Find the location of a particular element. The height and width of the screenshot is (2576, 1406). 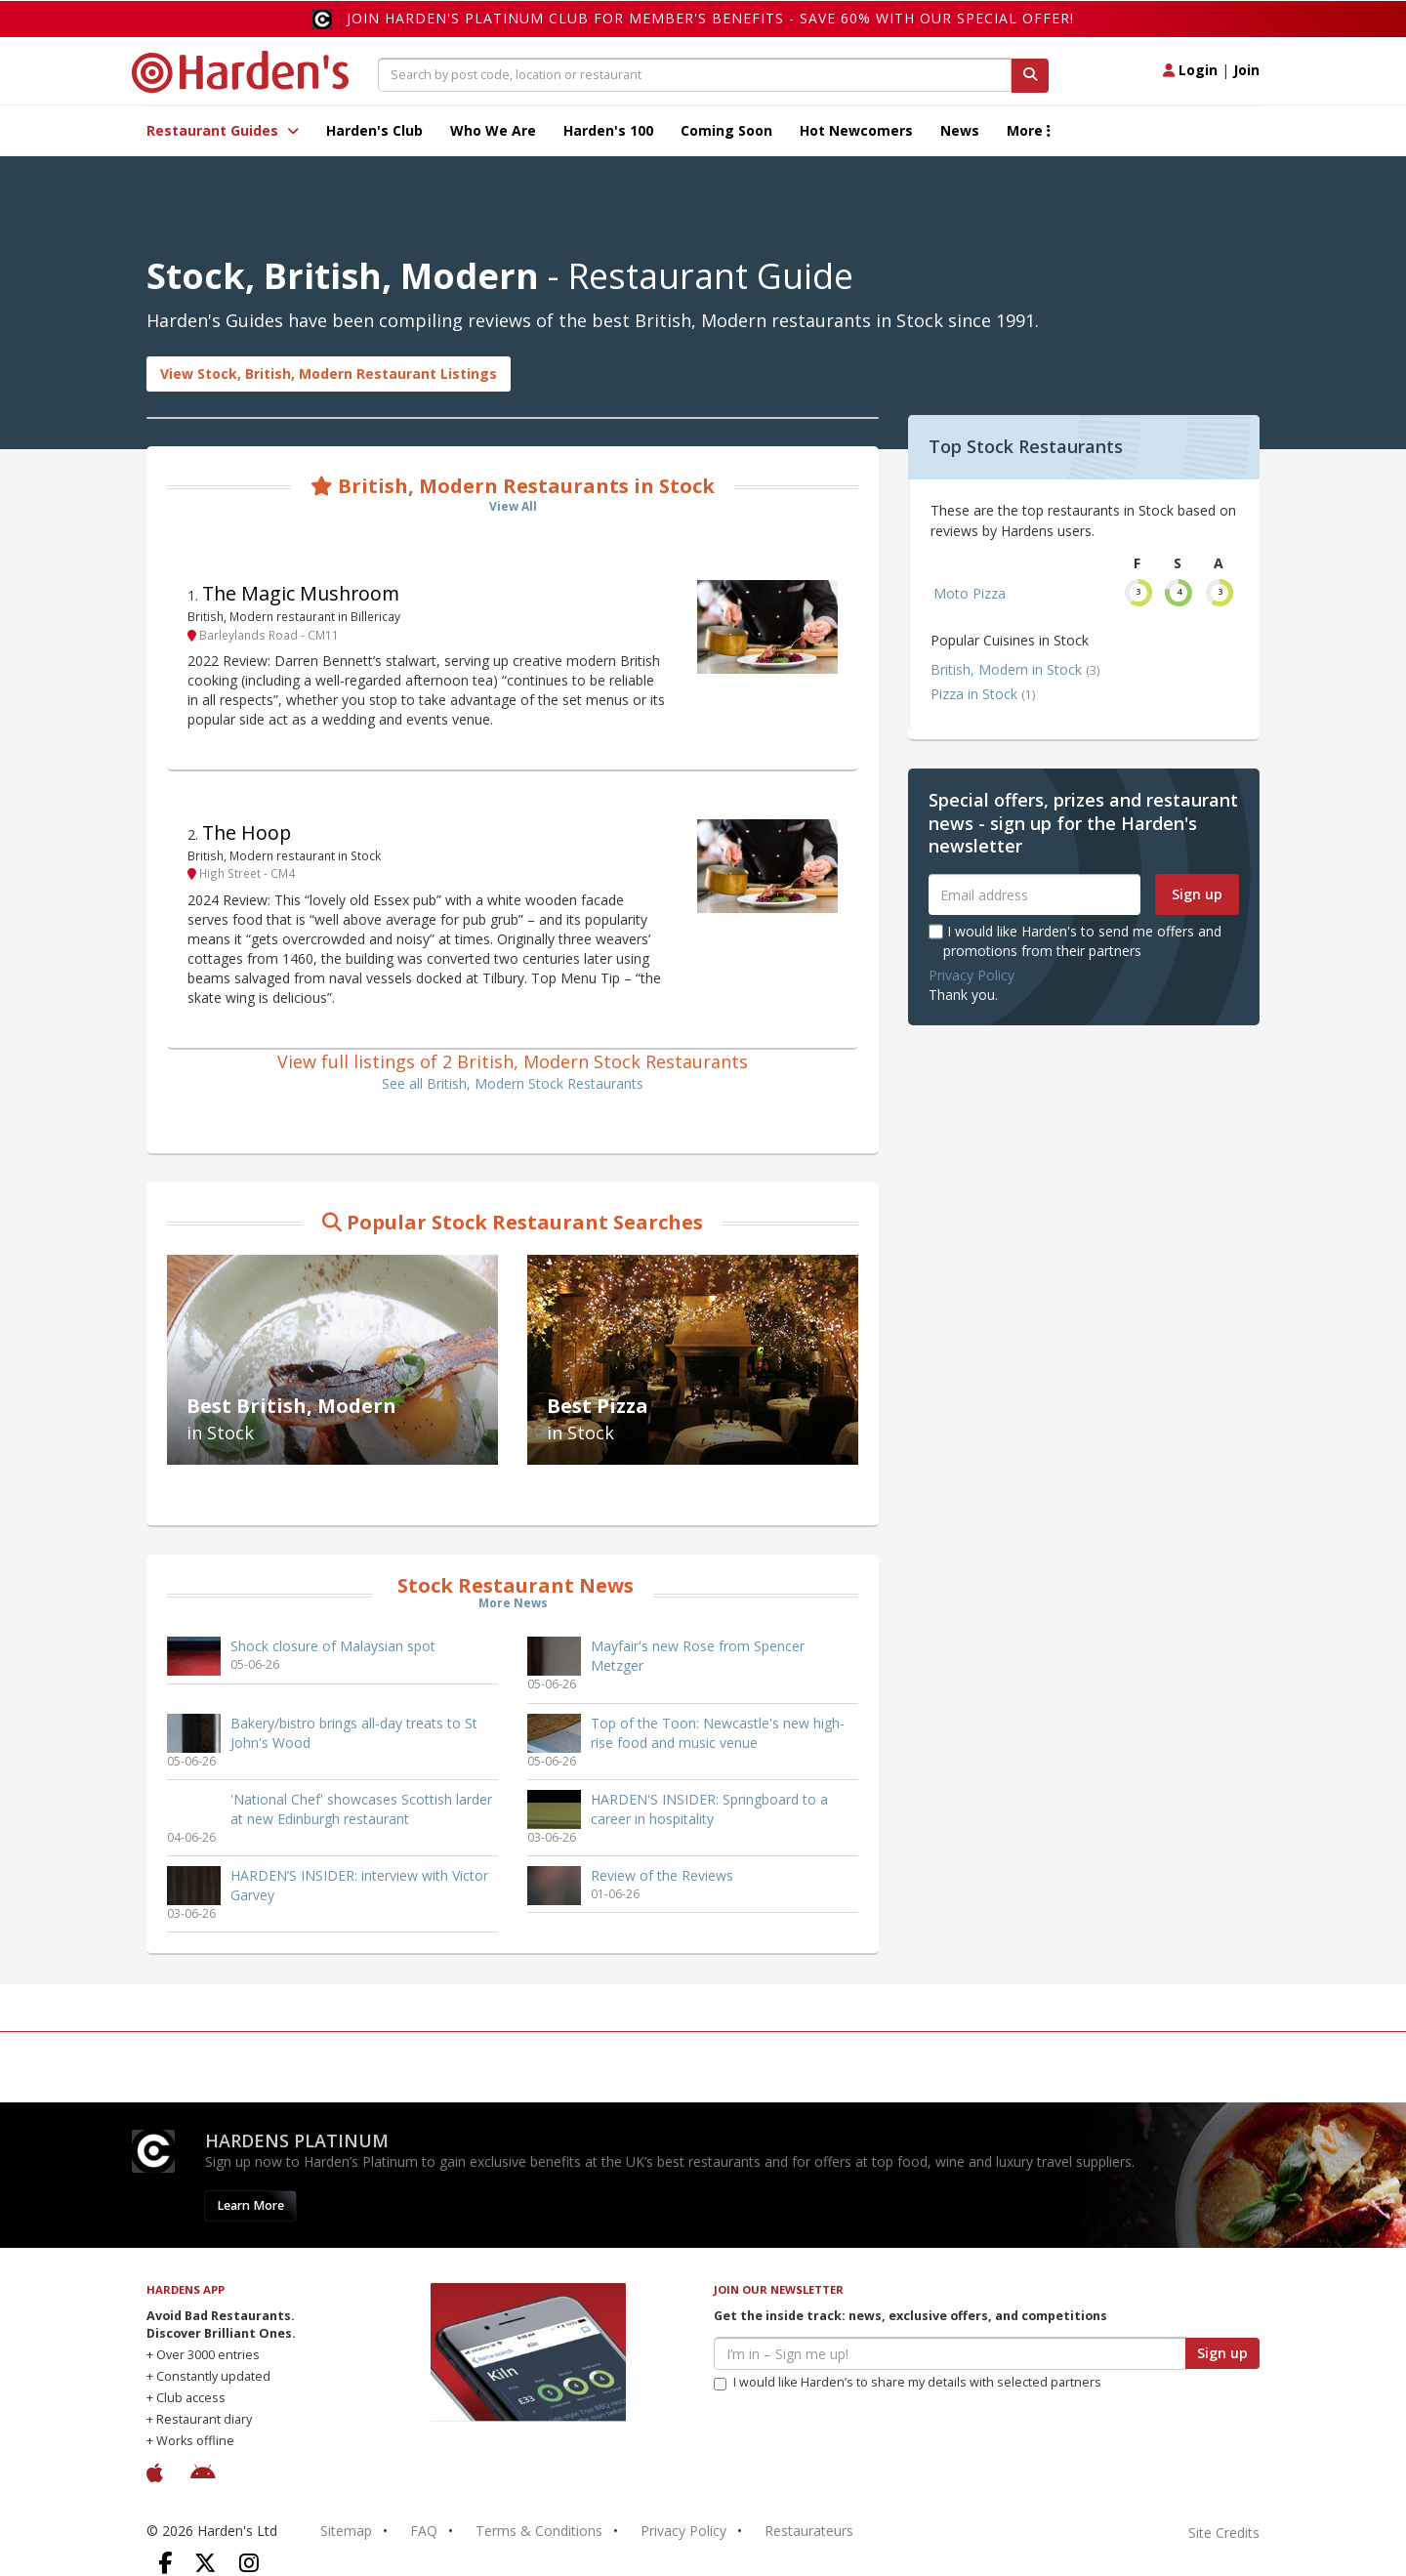

I would like Harden's to send me offers and promotions from their partners is located at coordinates (1075, 941).